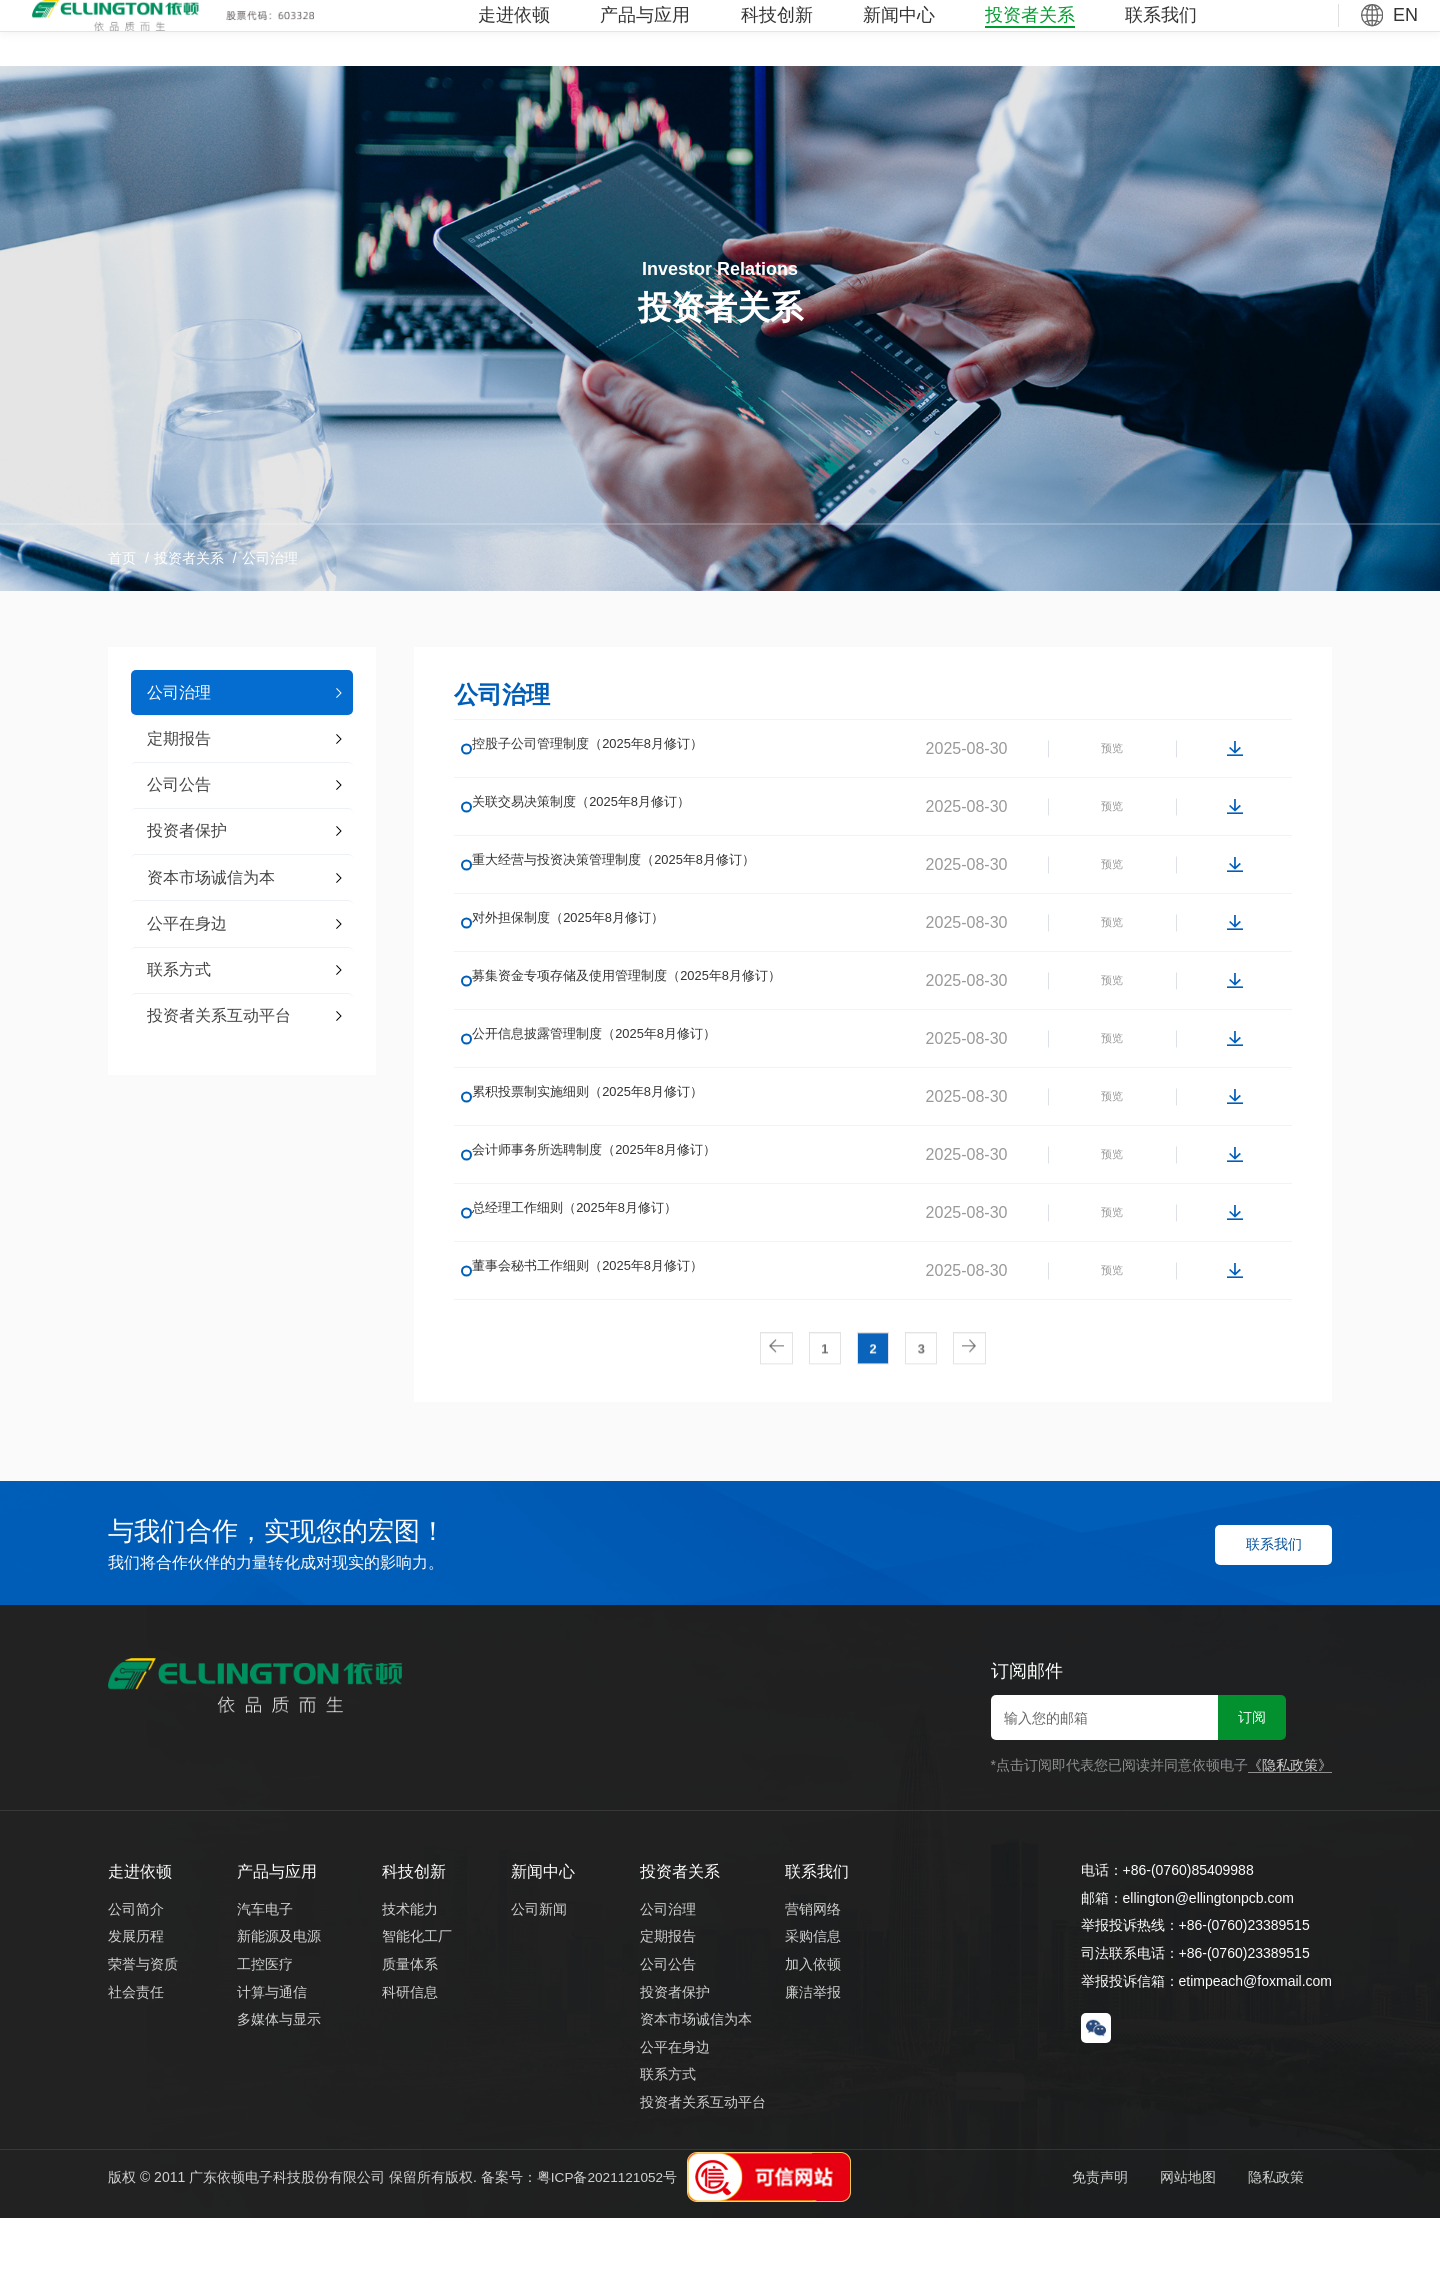  Describe the element at coordinates (143, 2025) in the screenshot. I see `荣誉与资质` at that location.